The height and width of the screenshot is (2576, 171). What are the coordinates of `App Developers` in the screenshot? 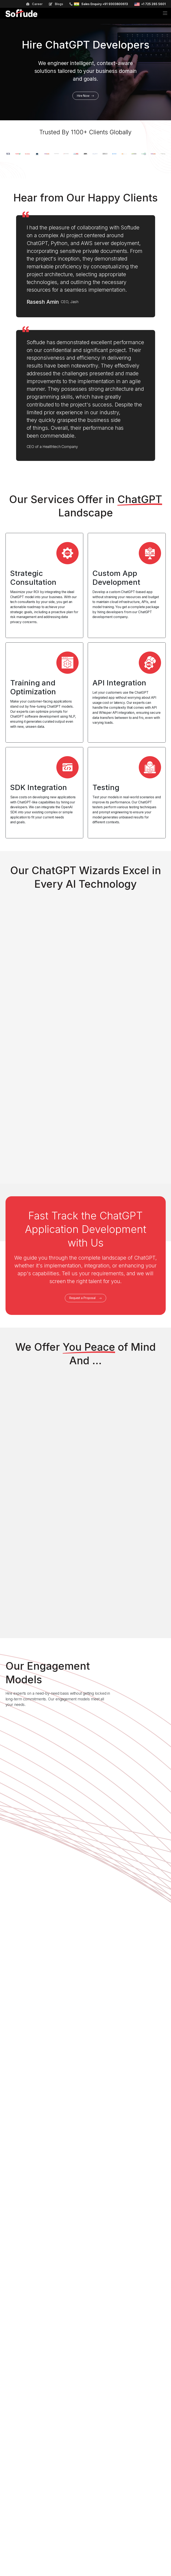 It's located at (29, 2460).